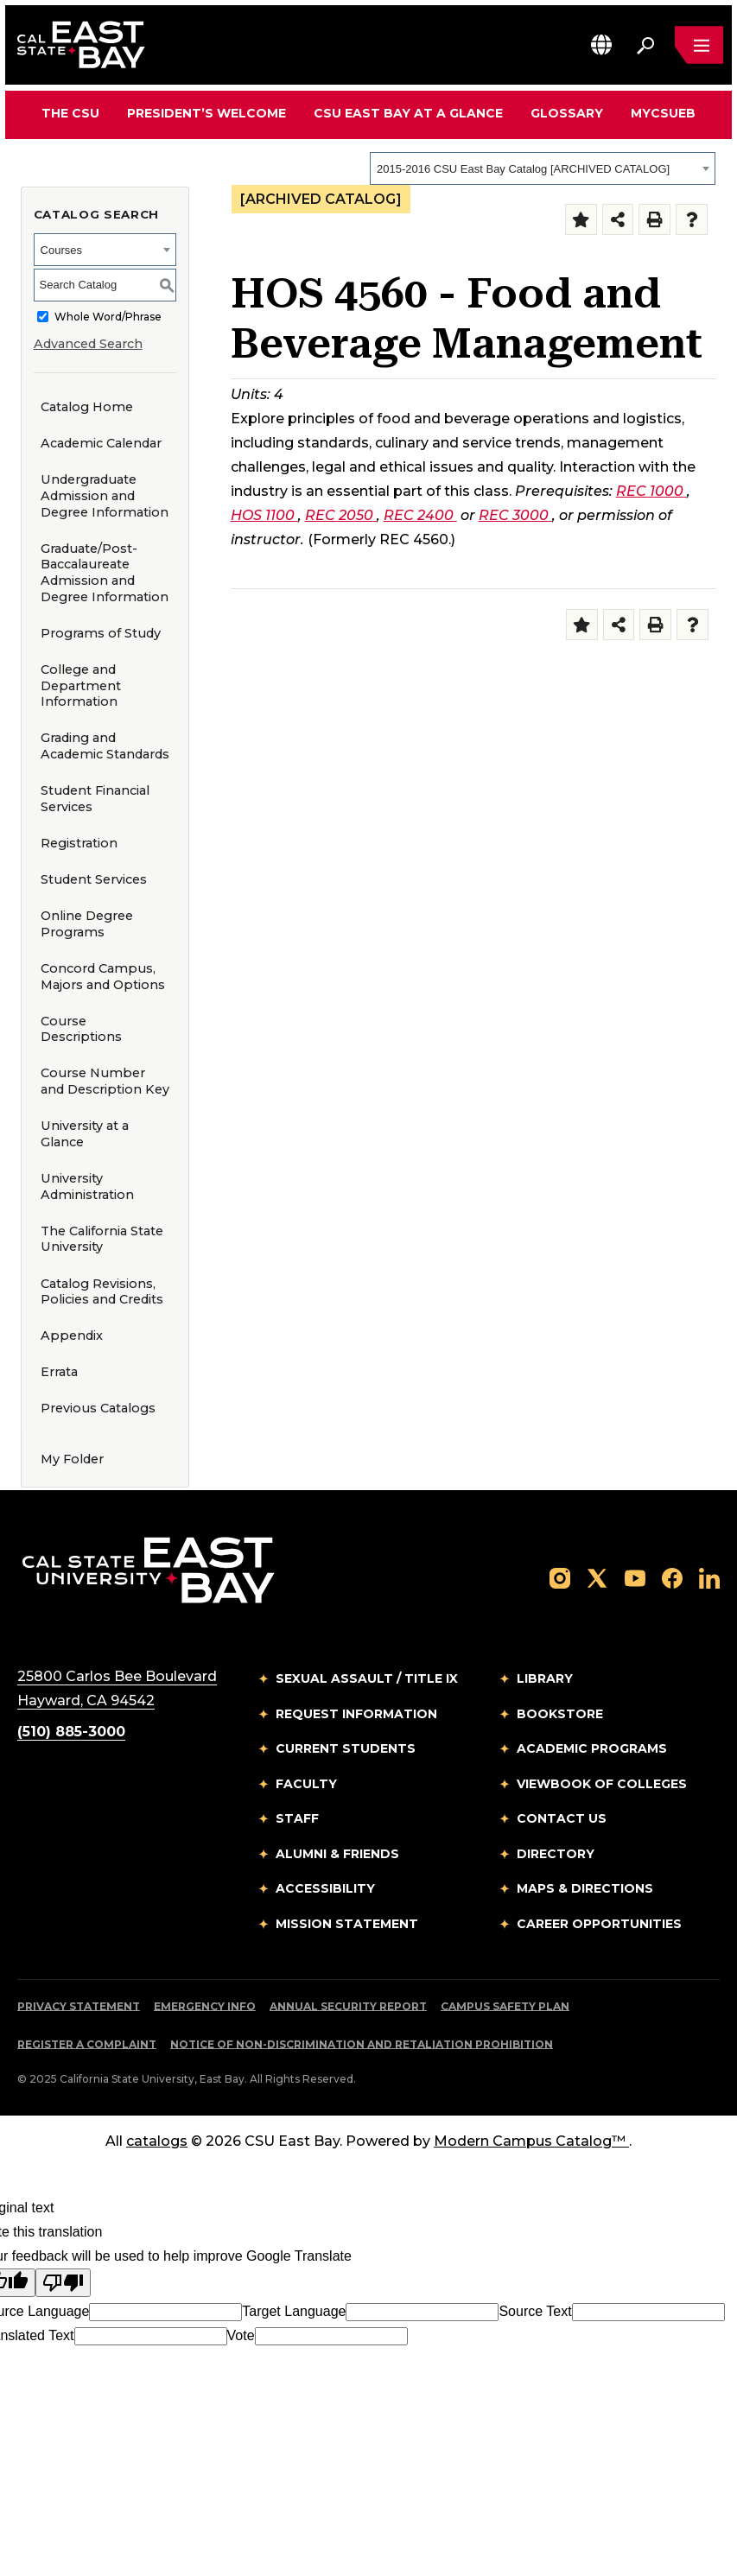 Image resolution: width=737 pixels, height=2576 pixels. Describe the element at coordinates (567, 113) in the screenshot. I see `Glossary` at that location.